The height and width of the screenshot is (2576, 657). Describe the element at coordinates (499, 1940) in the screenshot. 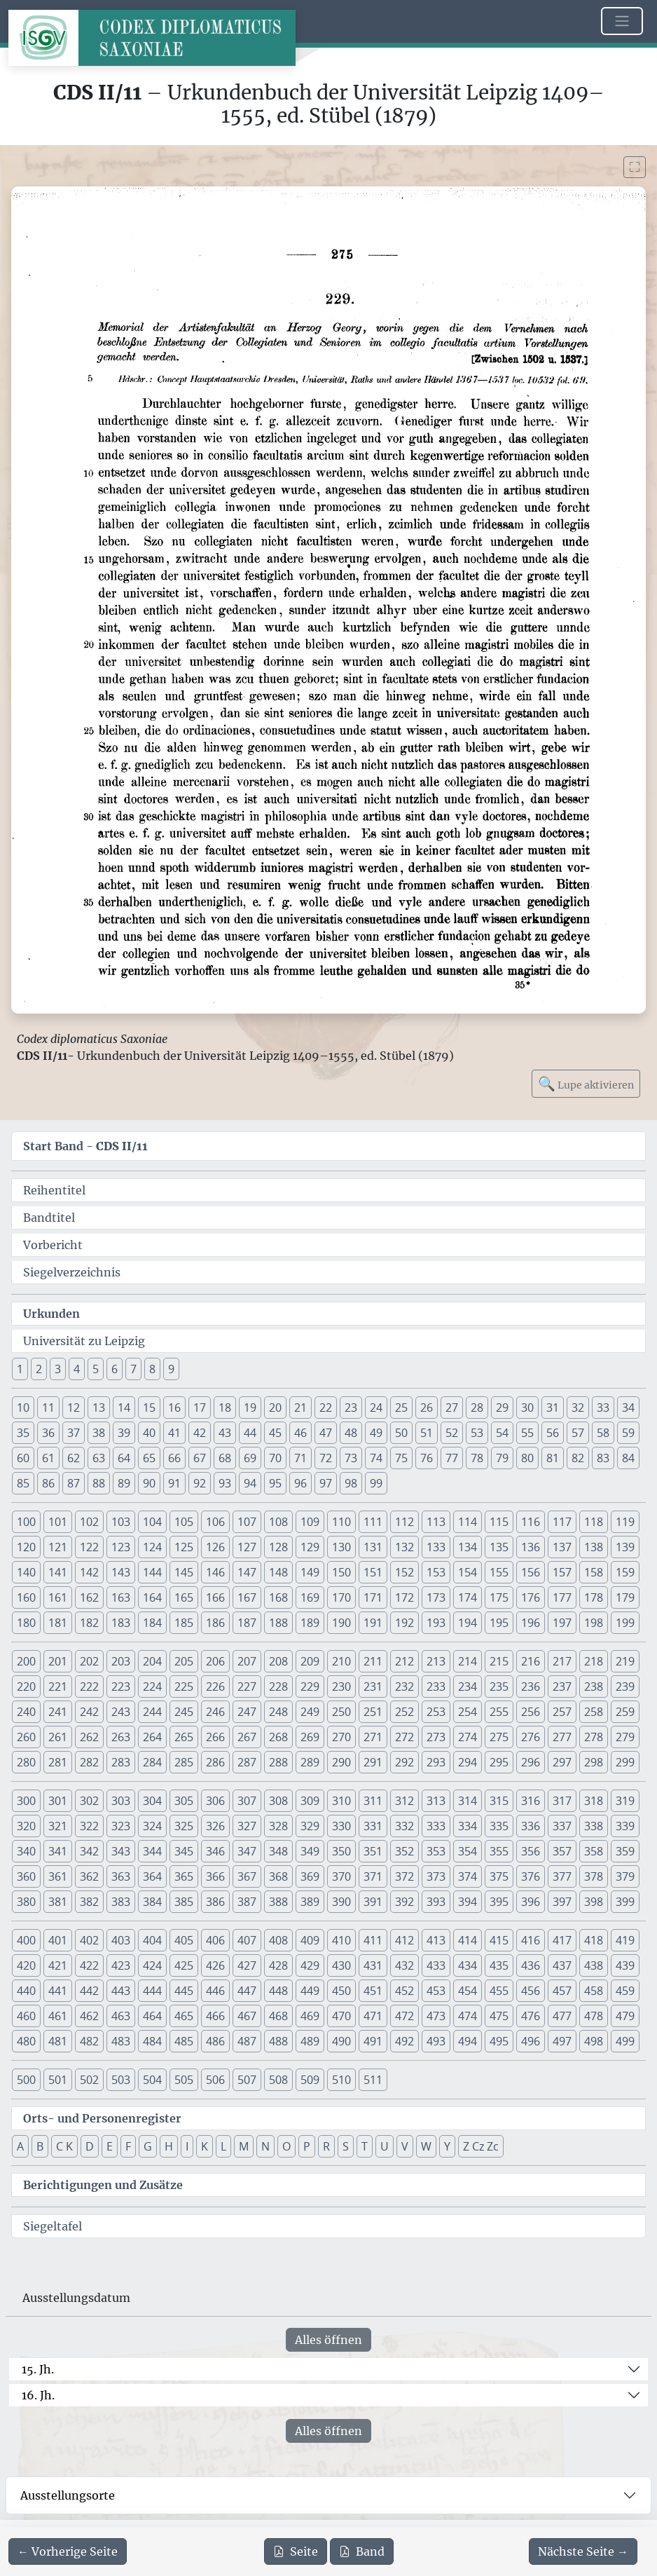

I see `415 [button]` at that location.